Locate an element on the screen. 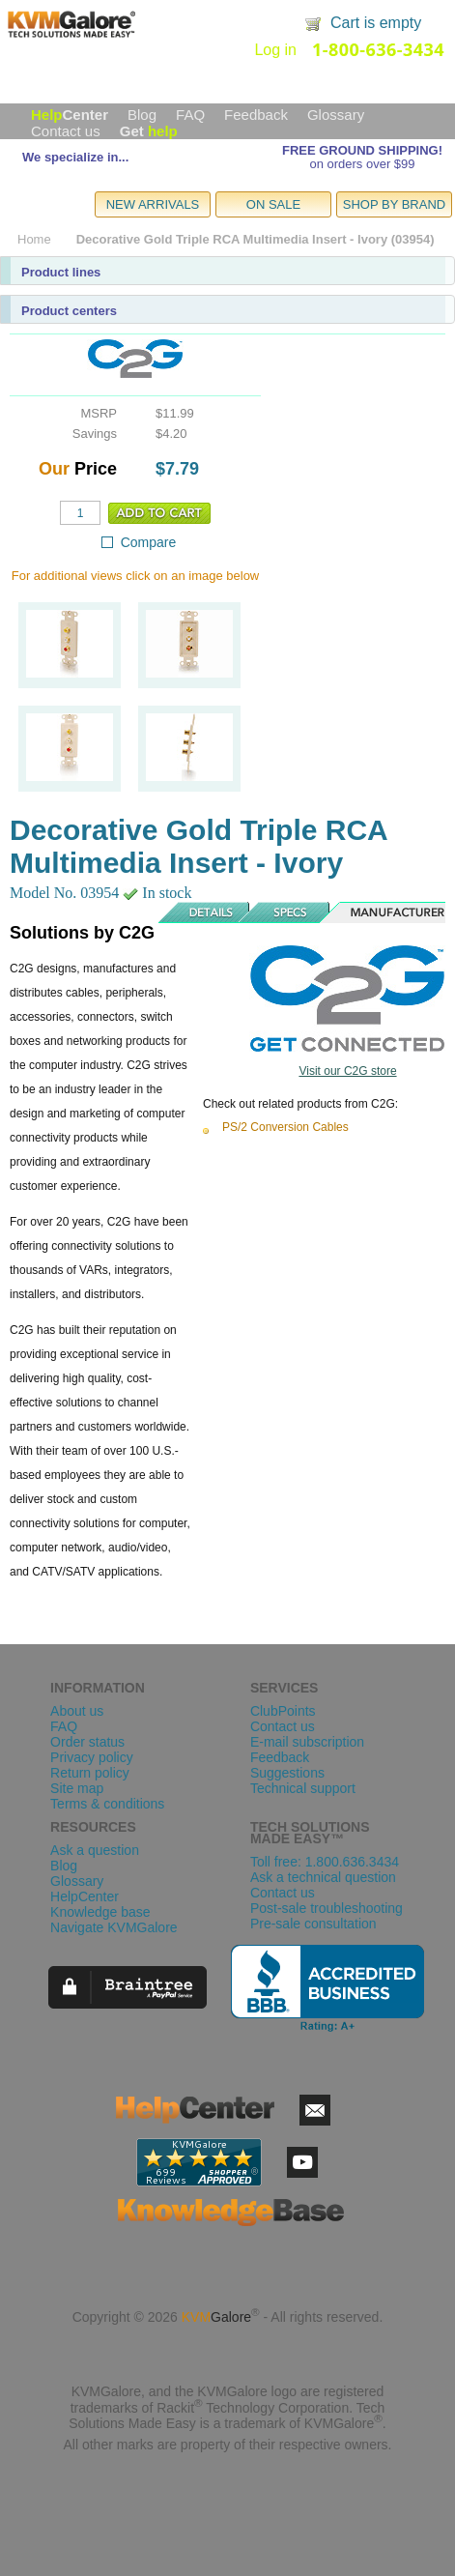 The width and height of the screenshot is (455, 2576). Suggestions is located at coordinates (287, 1772).